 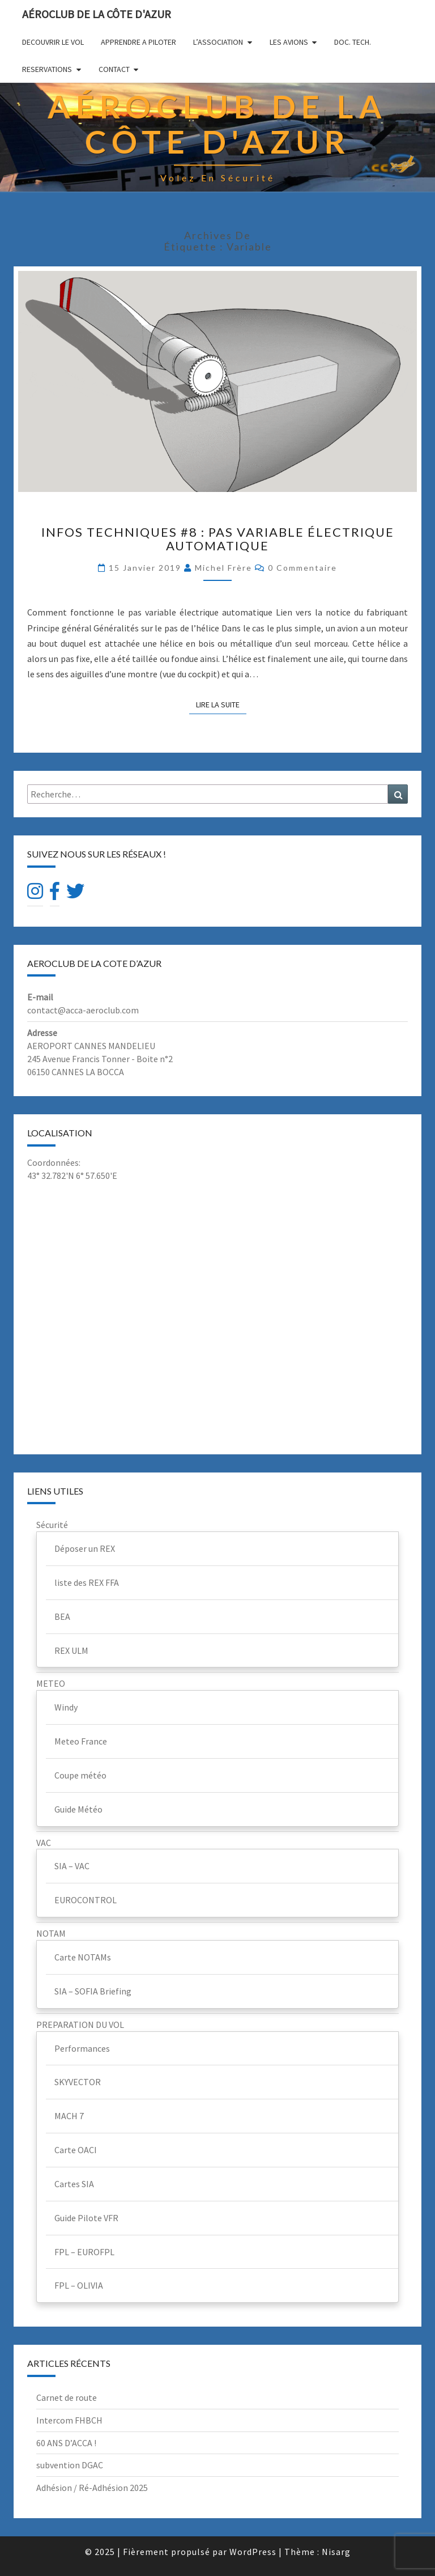 What do you see at coordinates (114, 69) in the screenshot?
I see `CONTACT` at bounding box center [114, 69].